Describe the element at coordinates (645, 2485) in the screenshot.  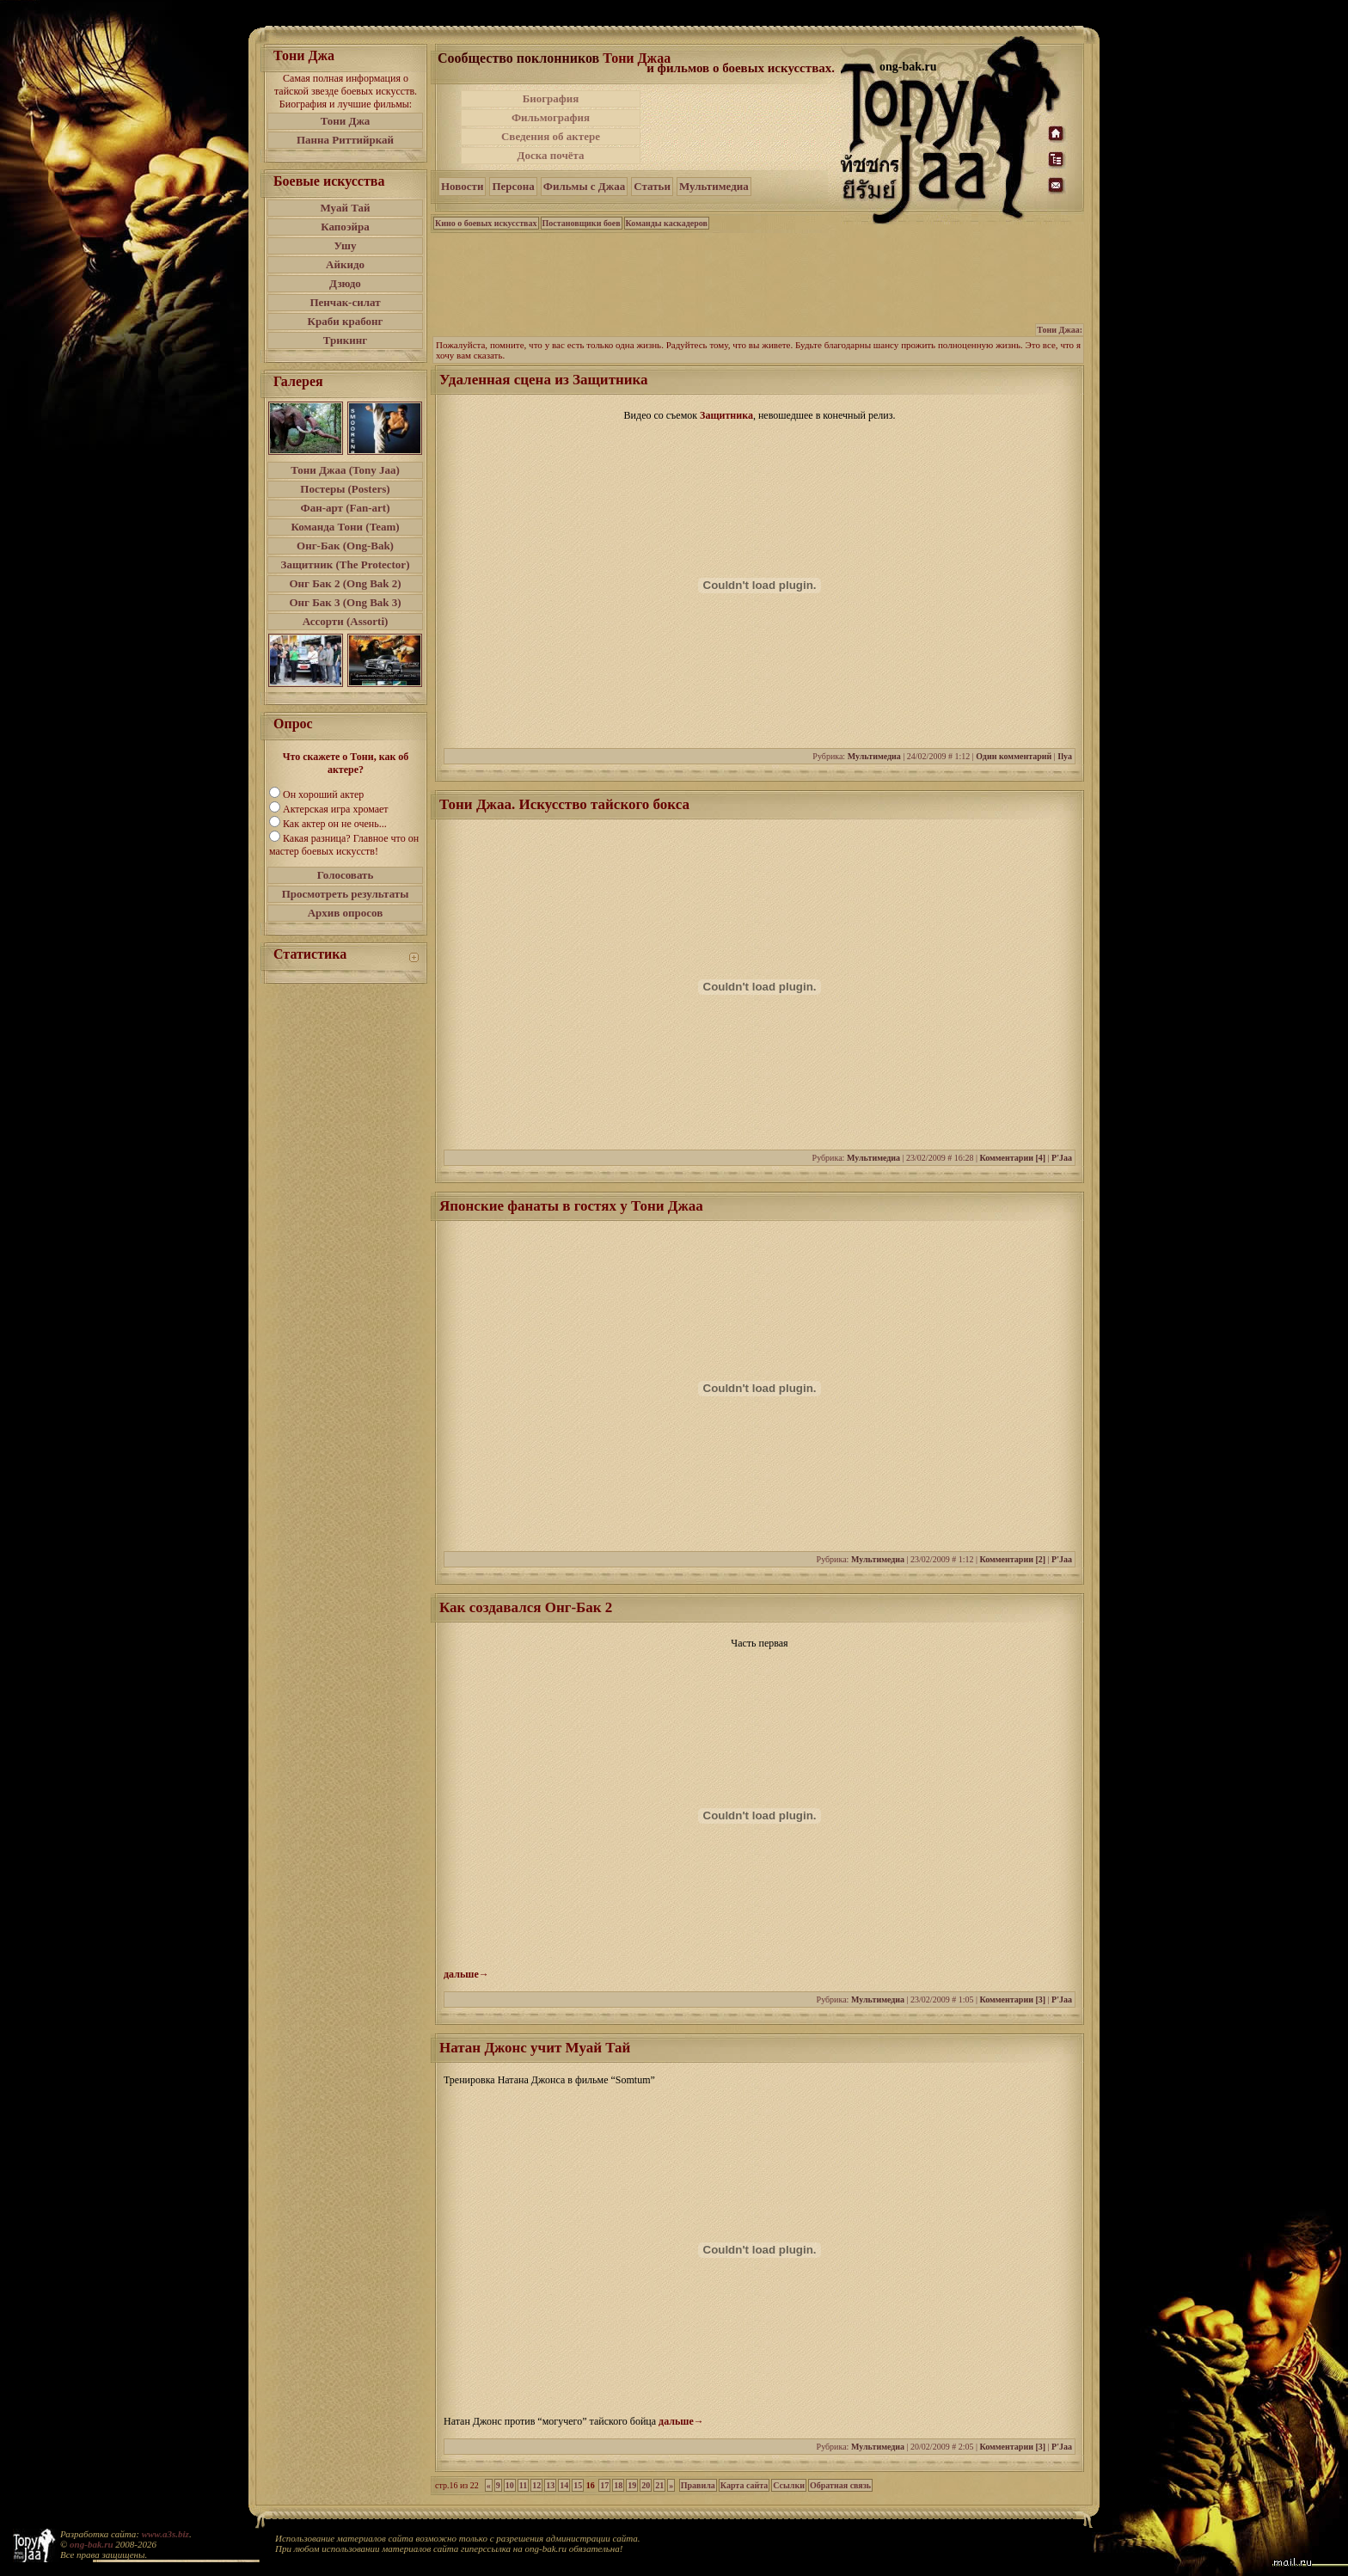
I see `20` at that location.